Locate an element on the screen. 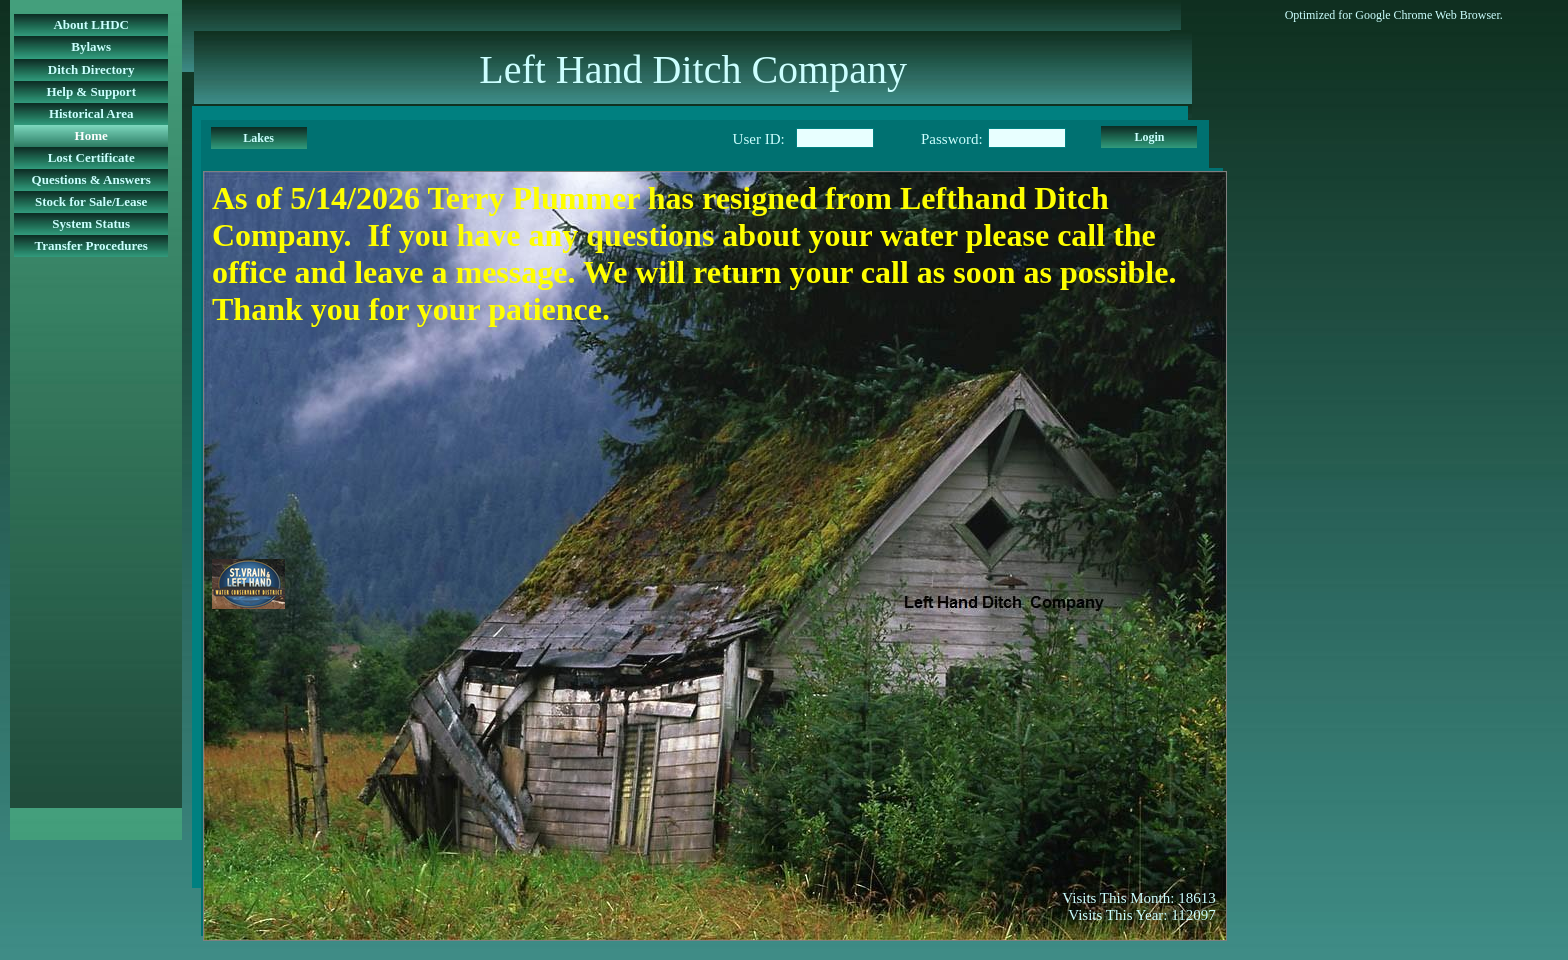 The height and width of the screenshot is (960, 1568). System Status is located at coordinates (91, 223).